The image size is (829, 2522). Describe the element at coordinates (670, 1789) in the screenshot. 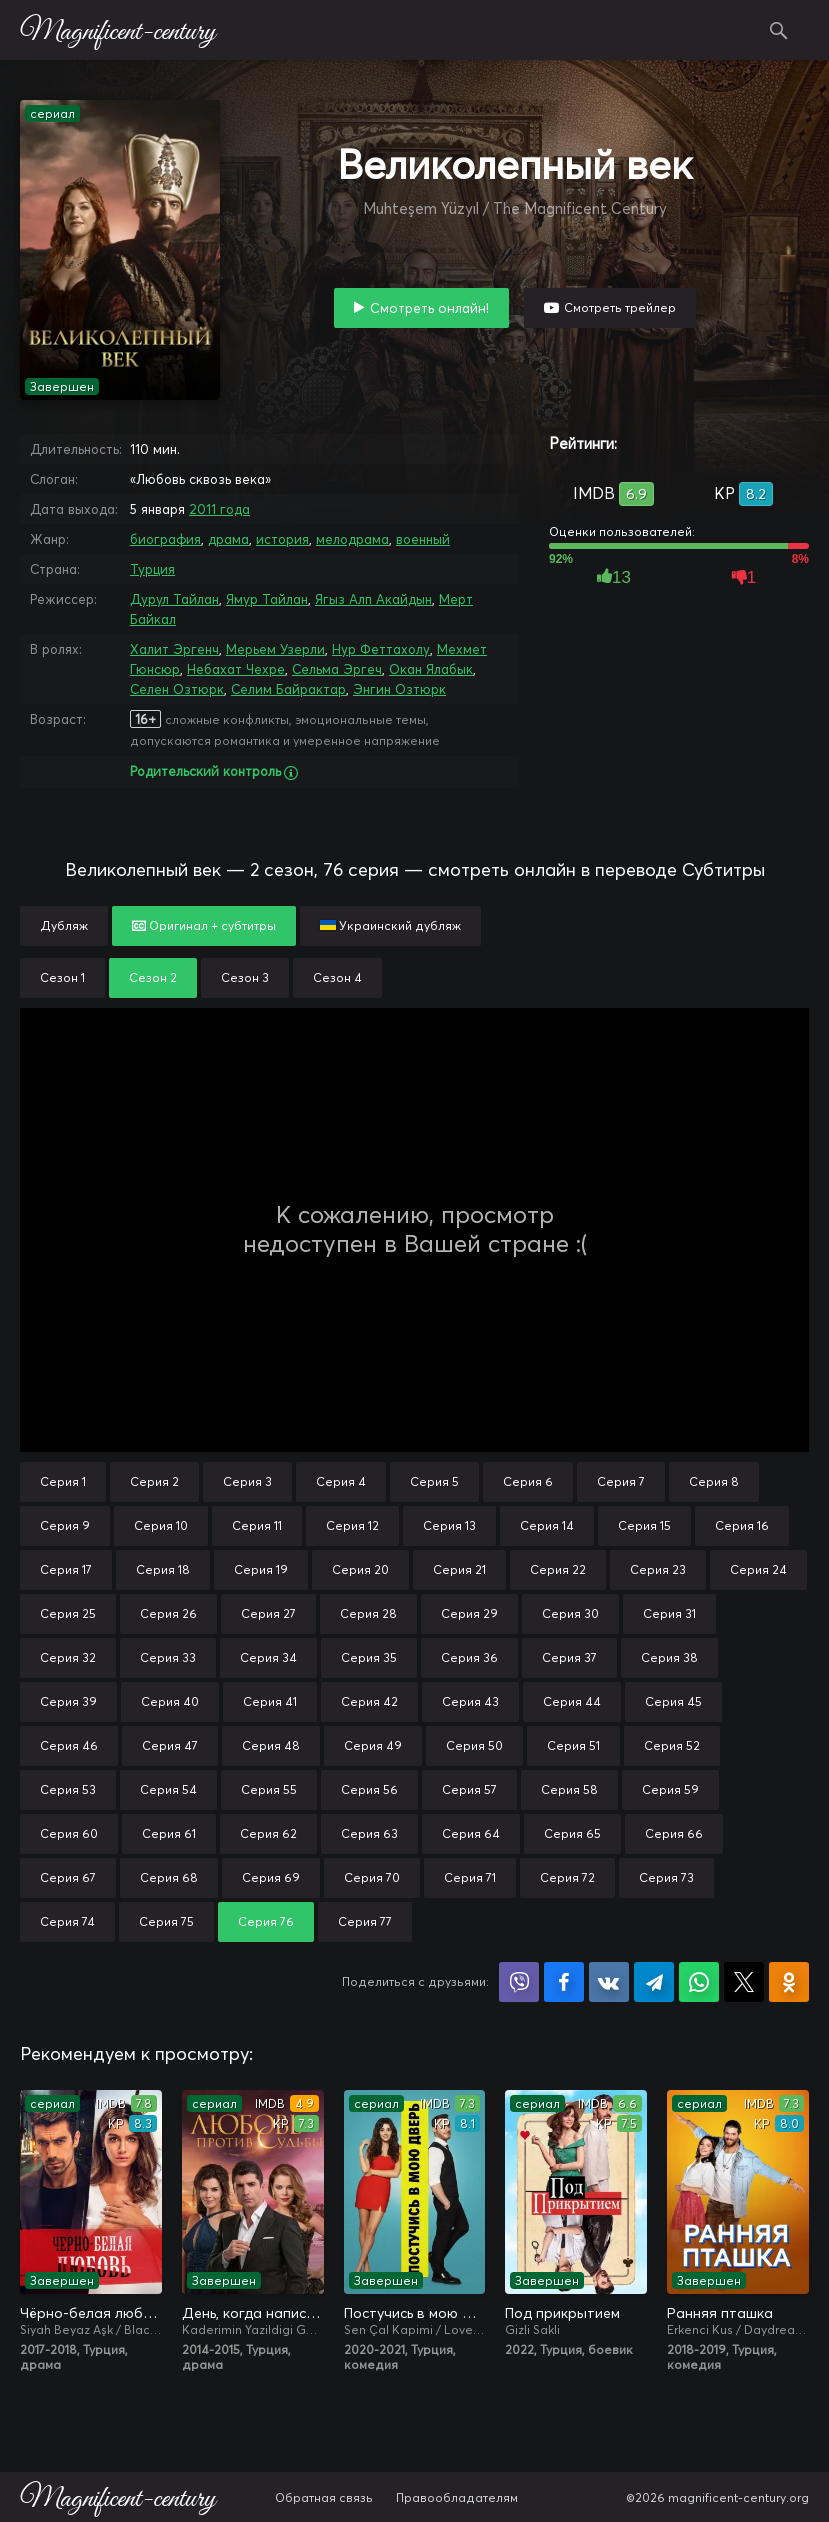

I see `Серия 59` at that location.